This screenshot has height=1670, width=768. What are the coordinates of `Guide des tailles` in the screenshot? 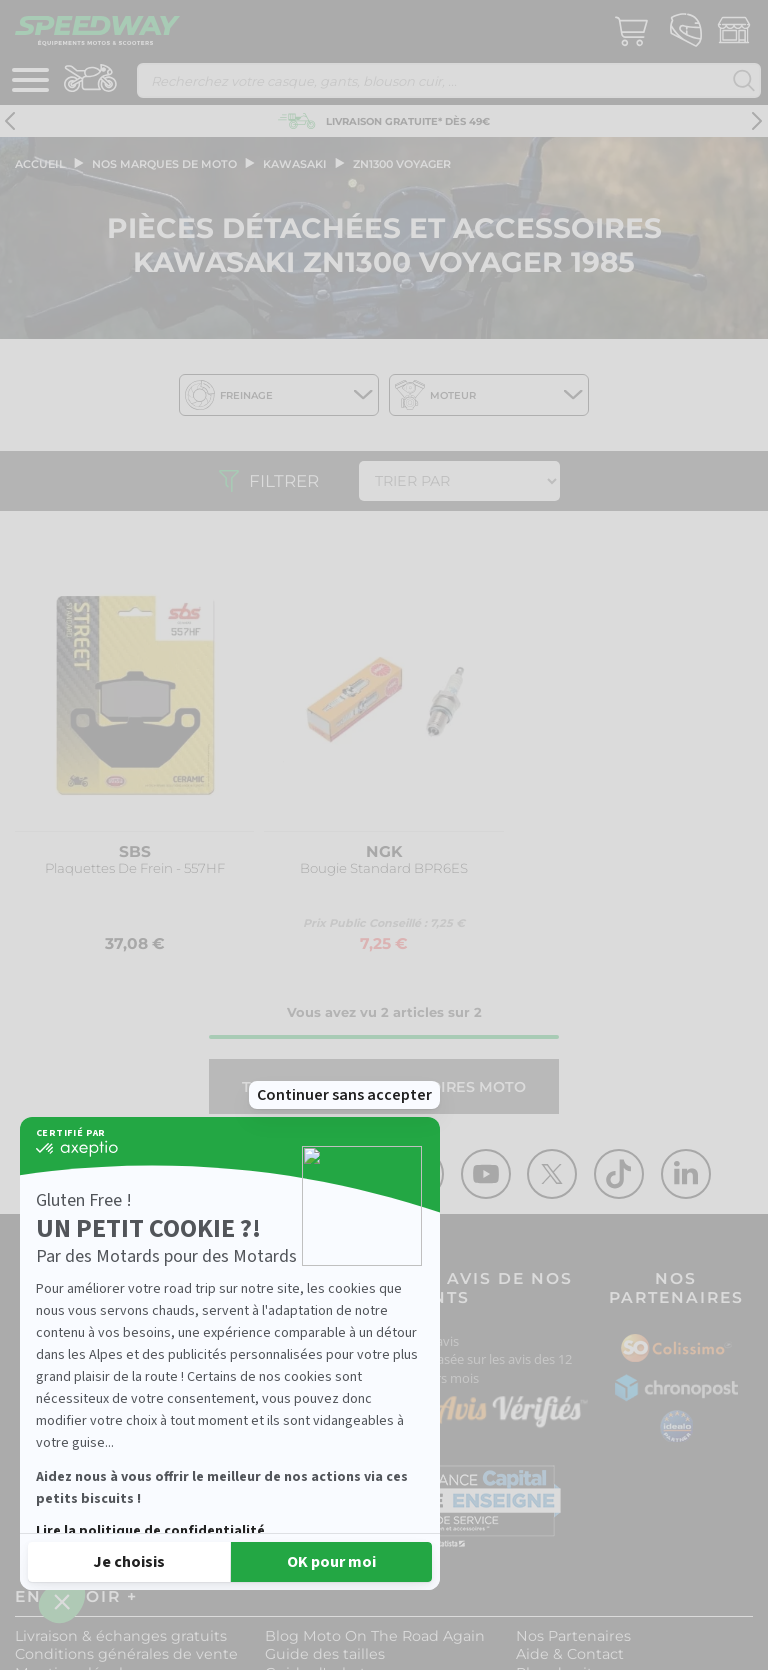 It's located at (325, 1654).